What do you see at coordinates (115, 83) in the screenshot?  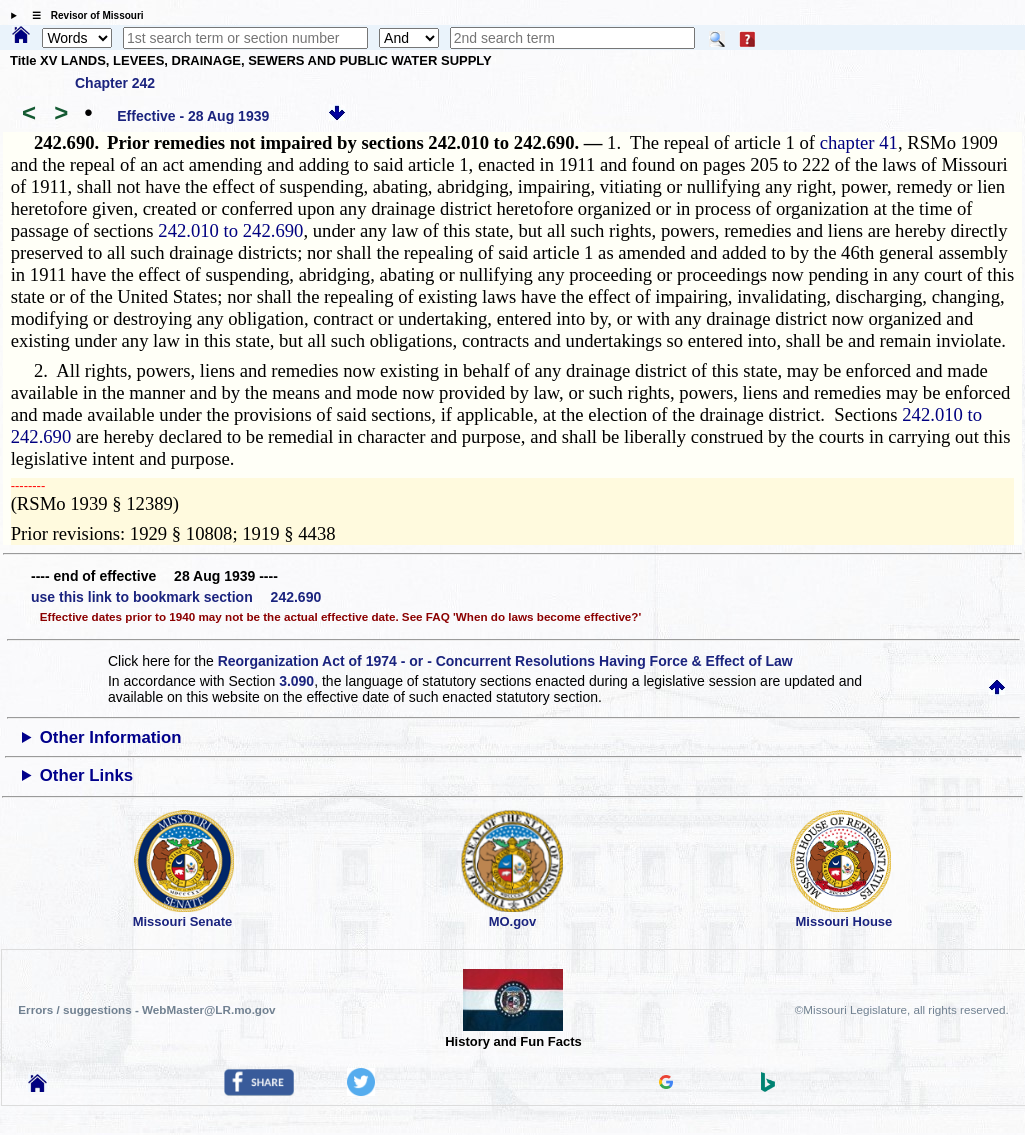 I see `Chapter 242` at bounding box center [115, 83].